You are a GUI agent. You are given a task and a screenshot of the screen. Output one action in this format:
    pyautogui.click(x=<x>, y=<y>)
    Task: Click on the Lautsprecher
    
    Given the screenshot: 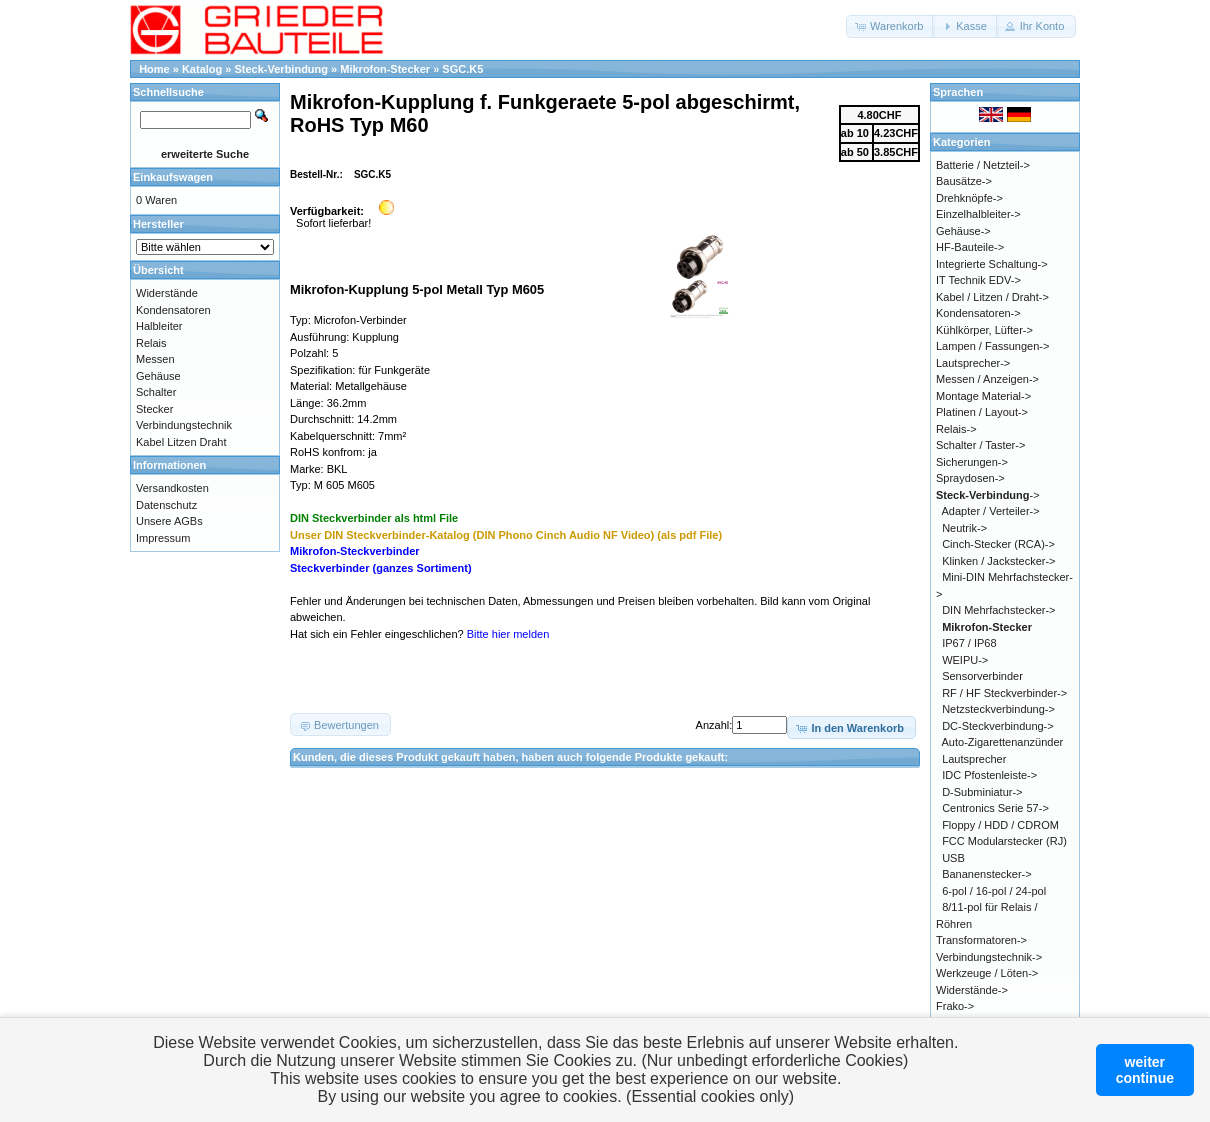 What is the action you would take?
    pyautogui.click(x=974, y=759)
    